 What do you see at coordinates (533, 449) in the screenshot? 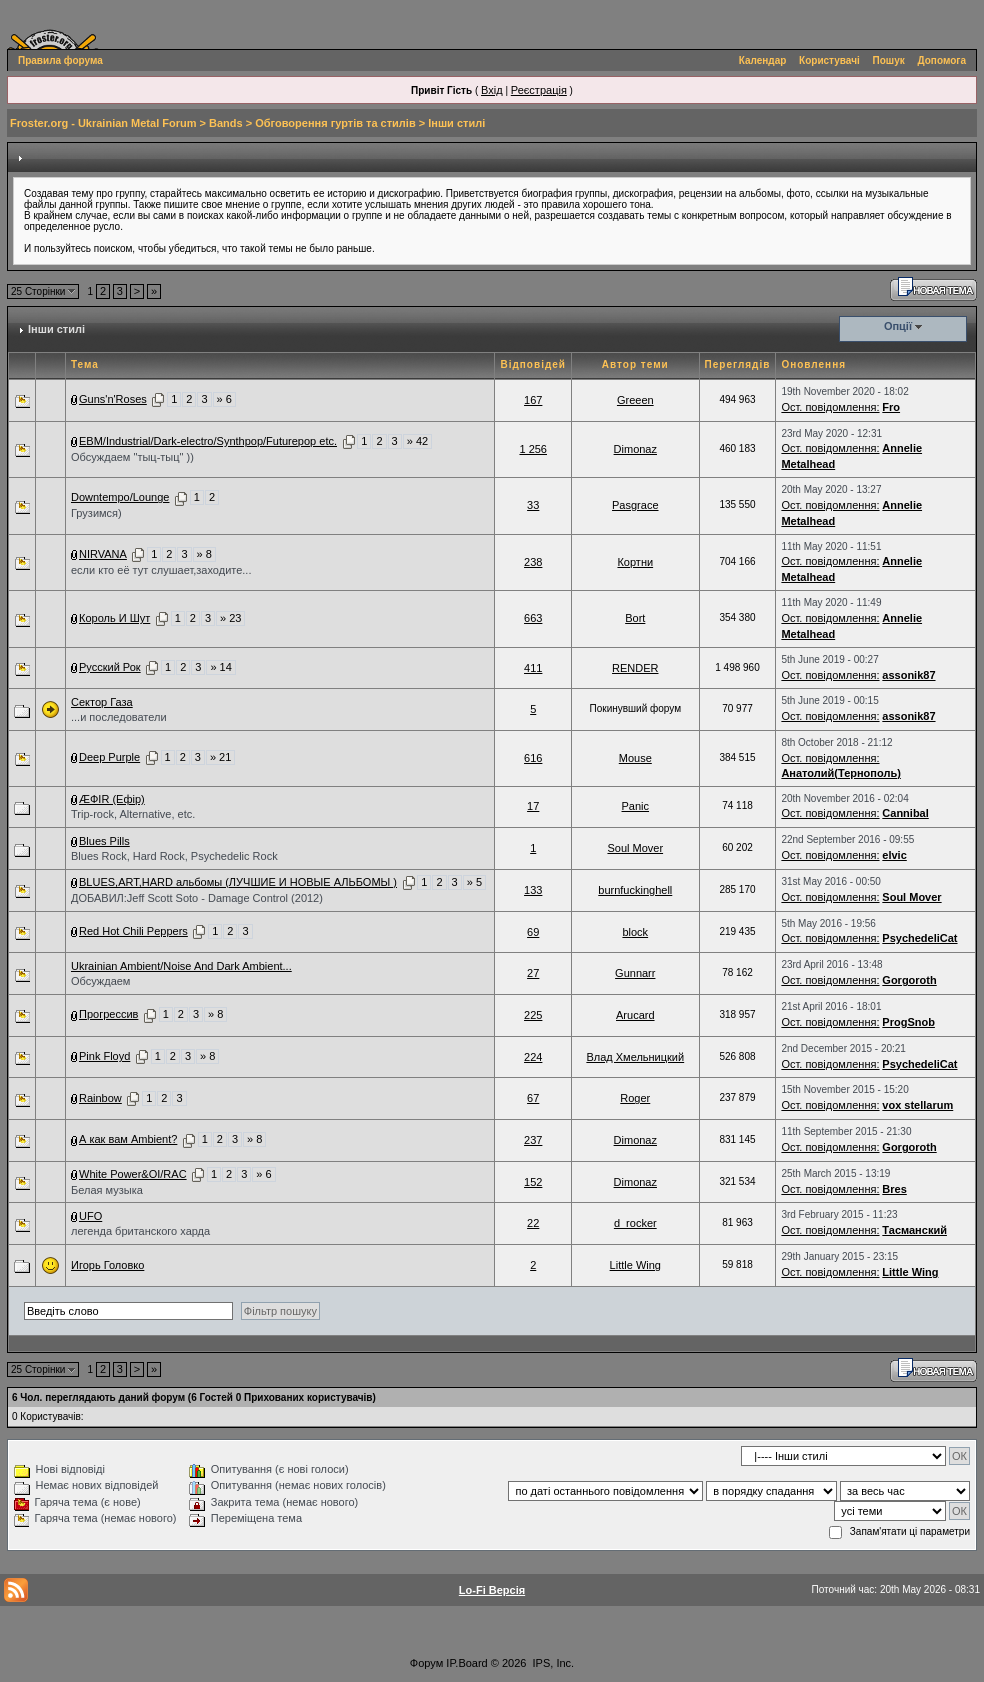
I see `1 256` at bounding box center [533, 449].